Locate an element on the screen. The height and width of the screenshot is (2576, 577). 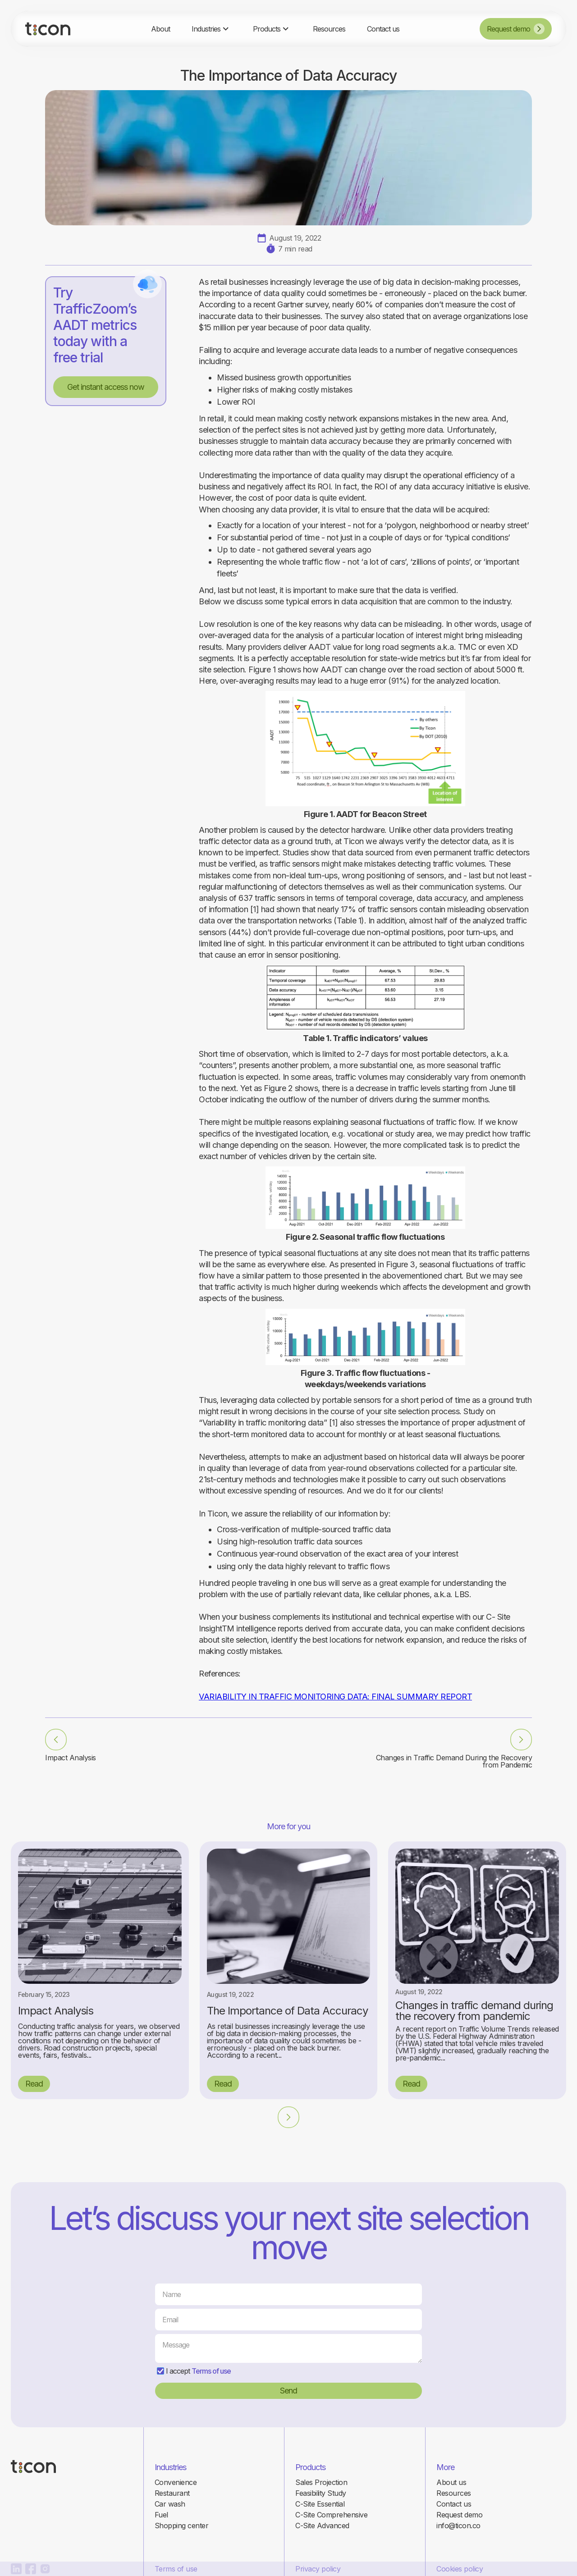
About us is located at coordinates (451, 2482).